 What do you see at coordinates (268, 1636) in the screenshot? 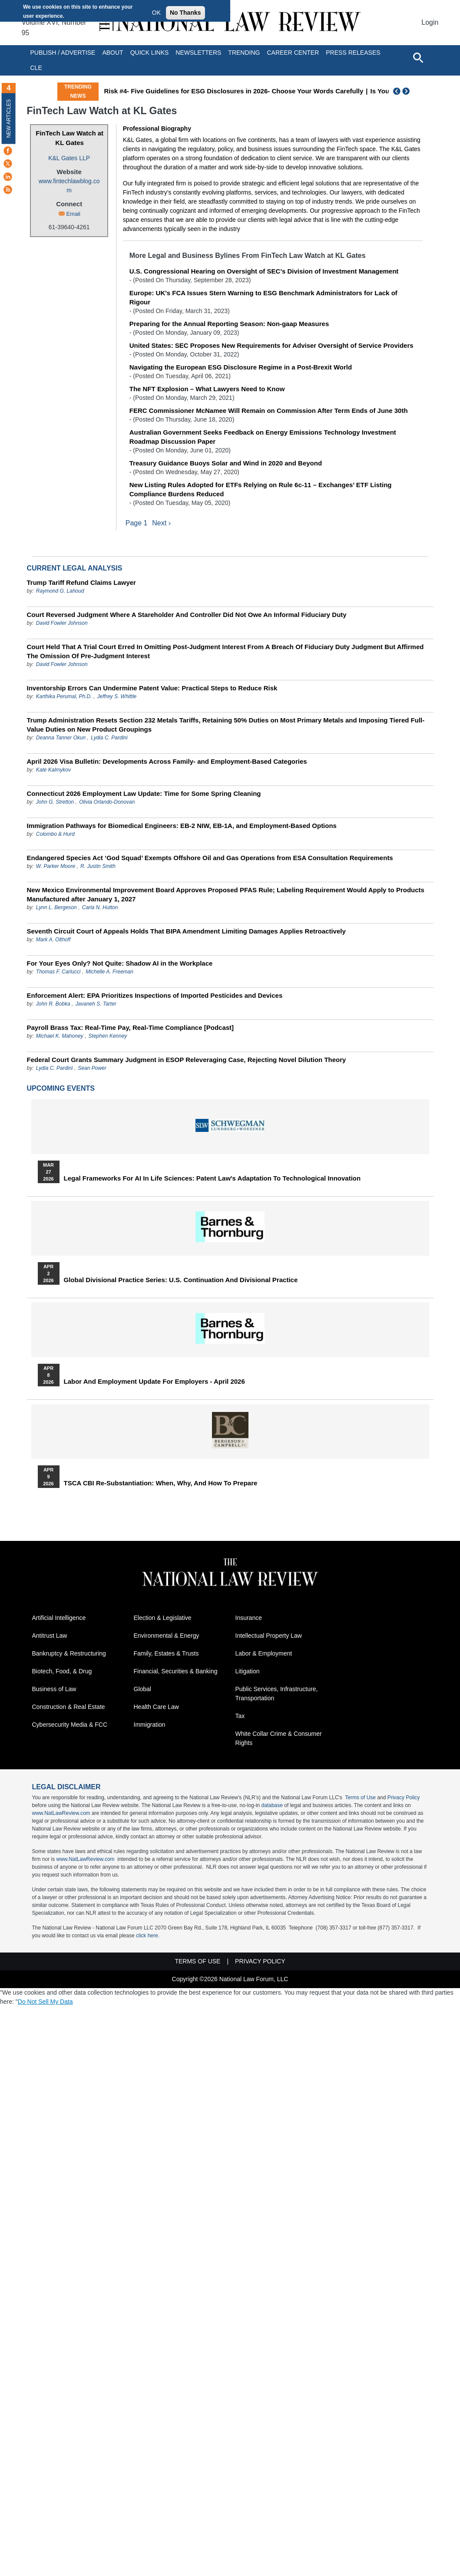
I see `Intellectual Property Law` at bounding box center [268, 1636].